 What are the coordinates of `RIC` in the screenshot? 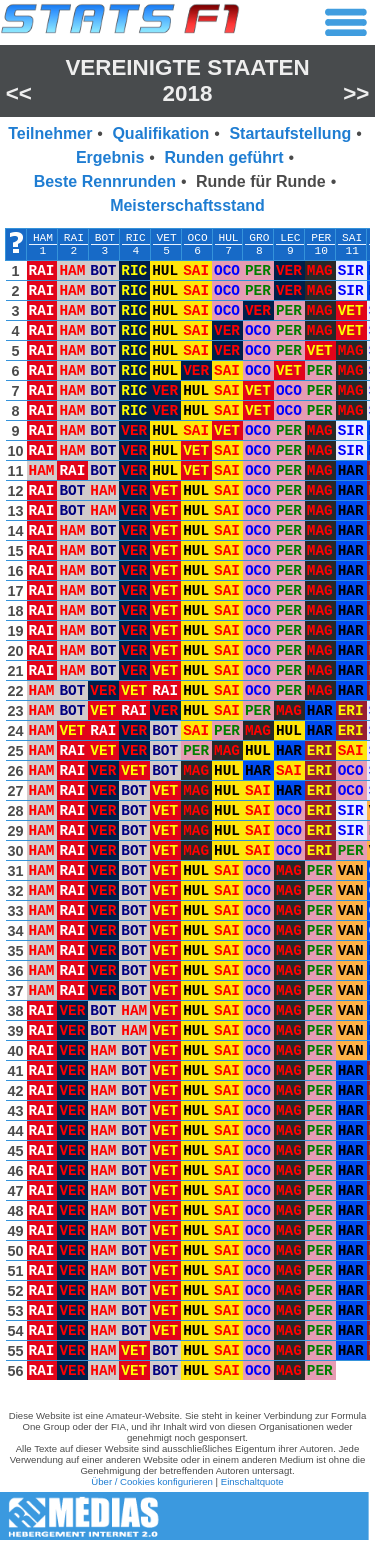 It's located at (136, 238).